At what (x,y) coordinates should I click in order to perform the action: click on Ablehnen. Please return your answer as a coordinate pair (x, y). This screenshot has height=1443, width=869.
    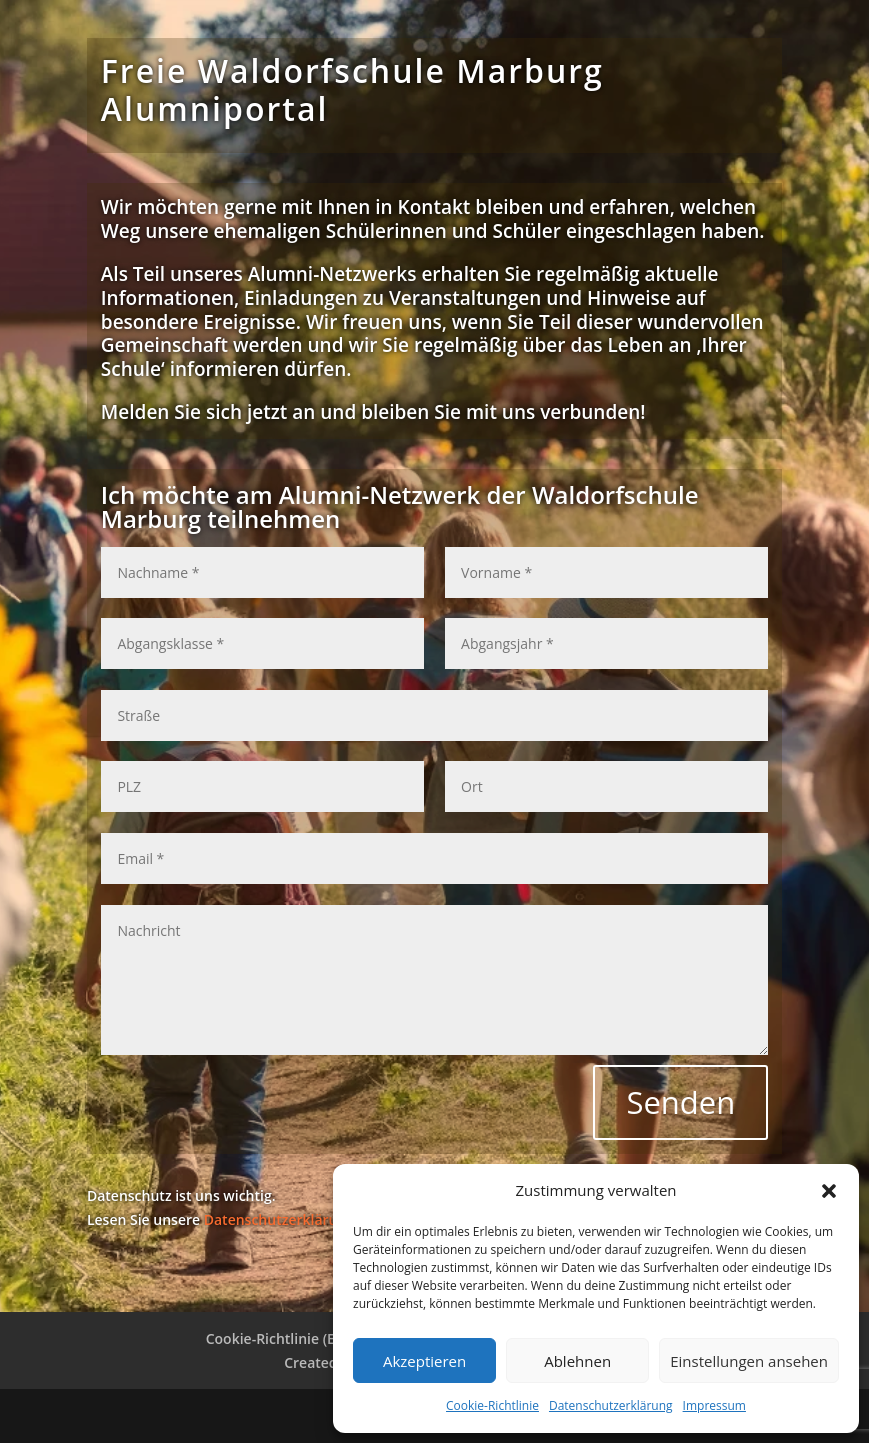
    Looking at the image, I should click on (577, 1361).